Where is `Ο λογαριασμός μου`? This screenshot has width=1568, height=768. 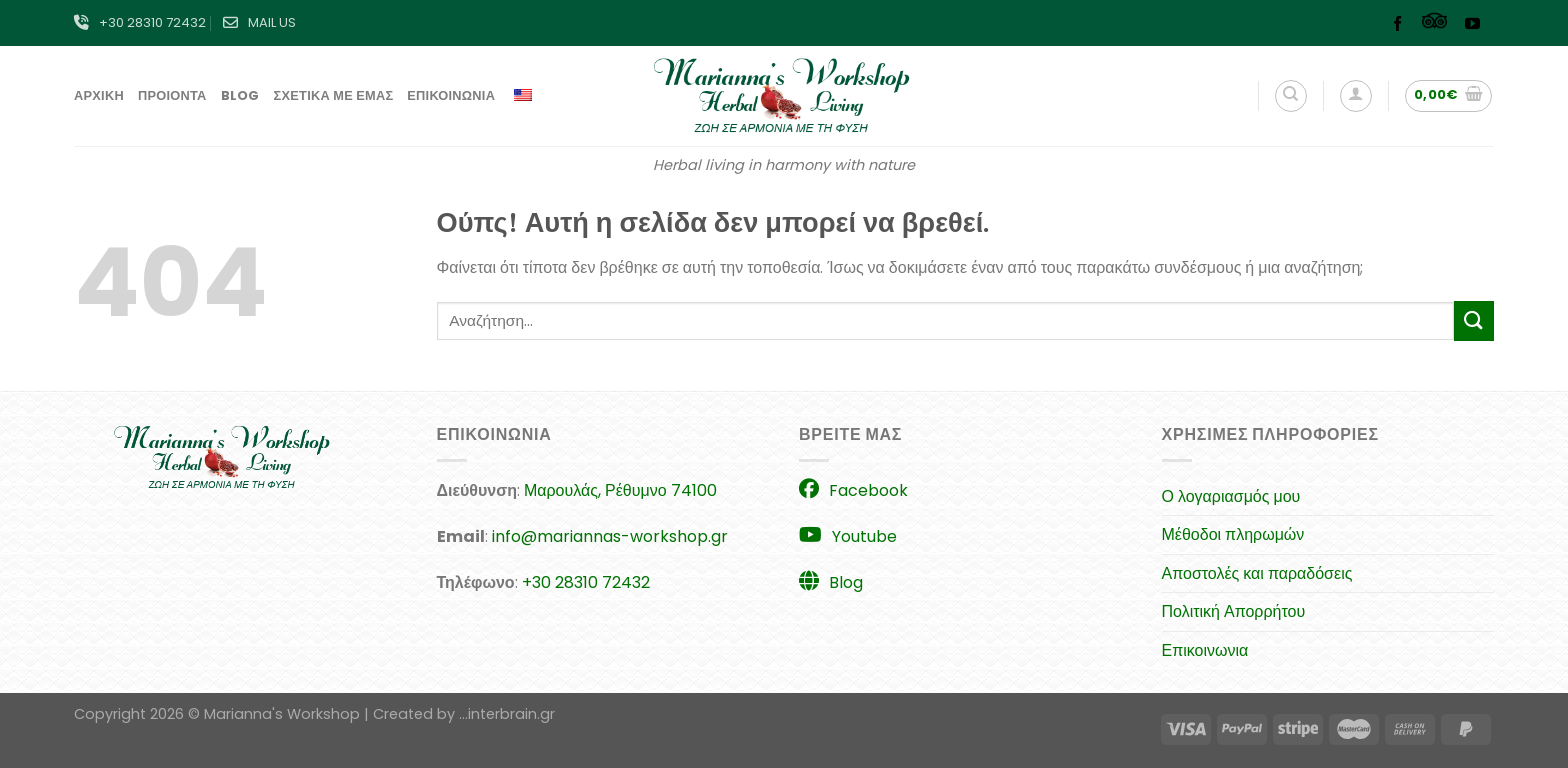
Ο λογαριασμός μου is located at coordinates (1231, 496).